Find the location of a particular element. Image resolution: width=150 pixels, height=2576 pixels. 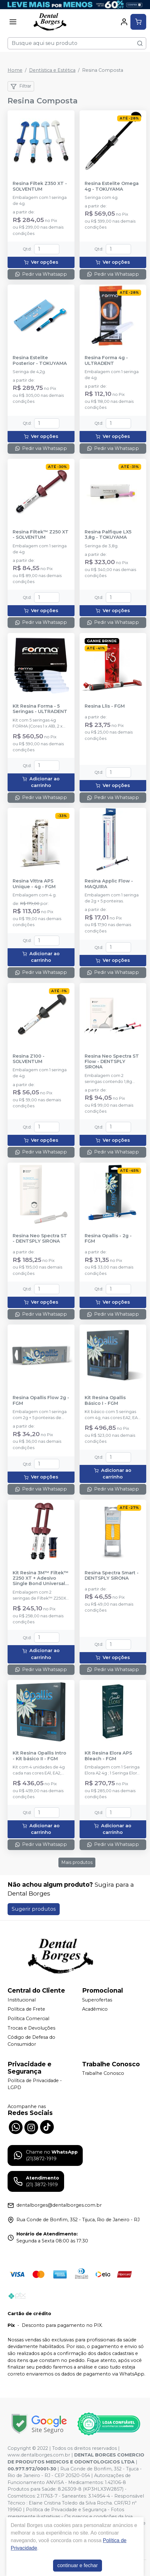

Código de Defesa do Consumidor is located at coordinates (31, 2040).